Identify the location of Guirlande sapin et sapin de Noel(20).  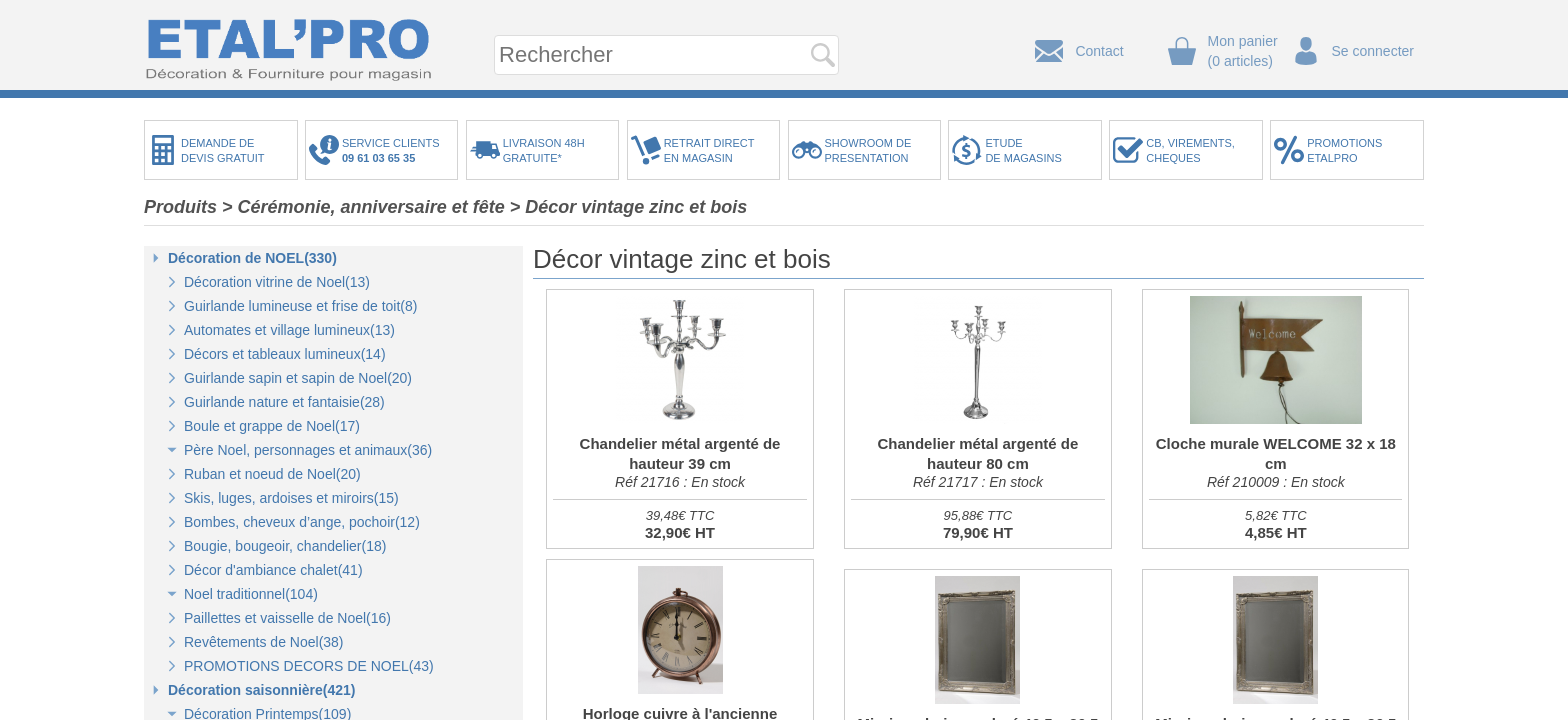
(298, 378).